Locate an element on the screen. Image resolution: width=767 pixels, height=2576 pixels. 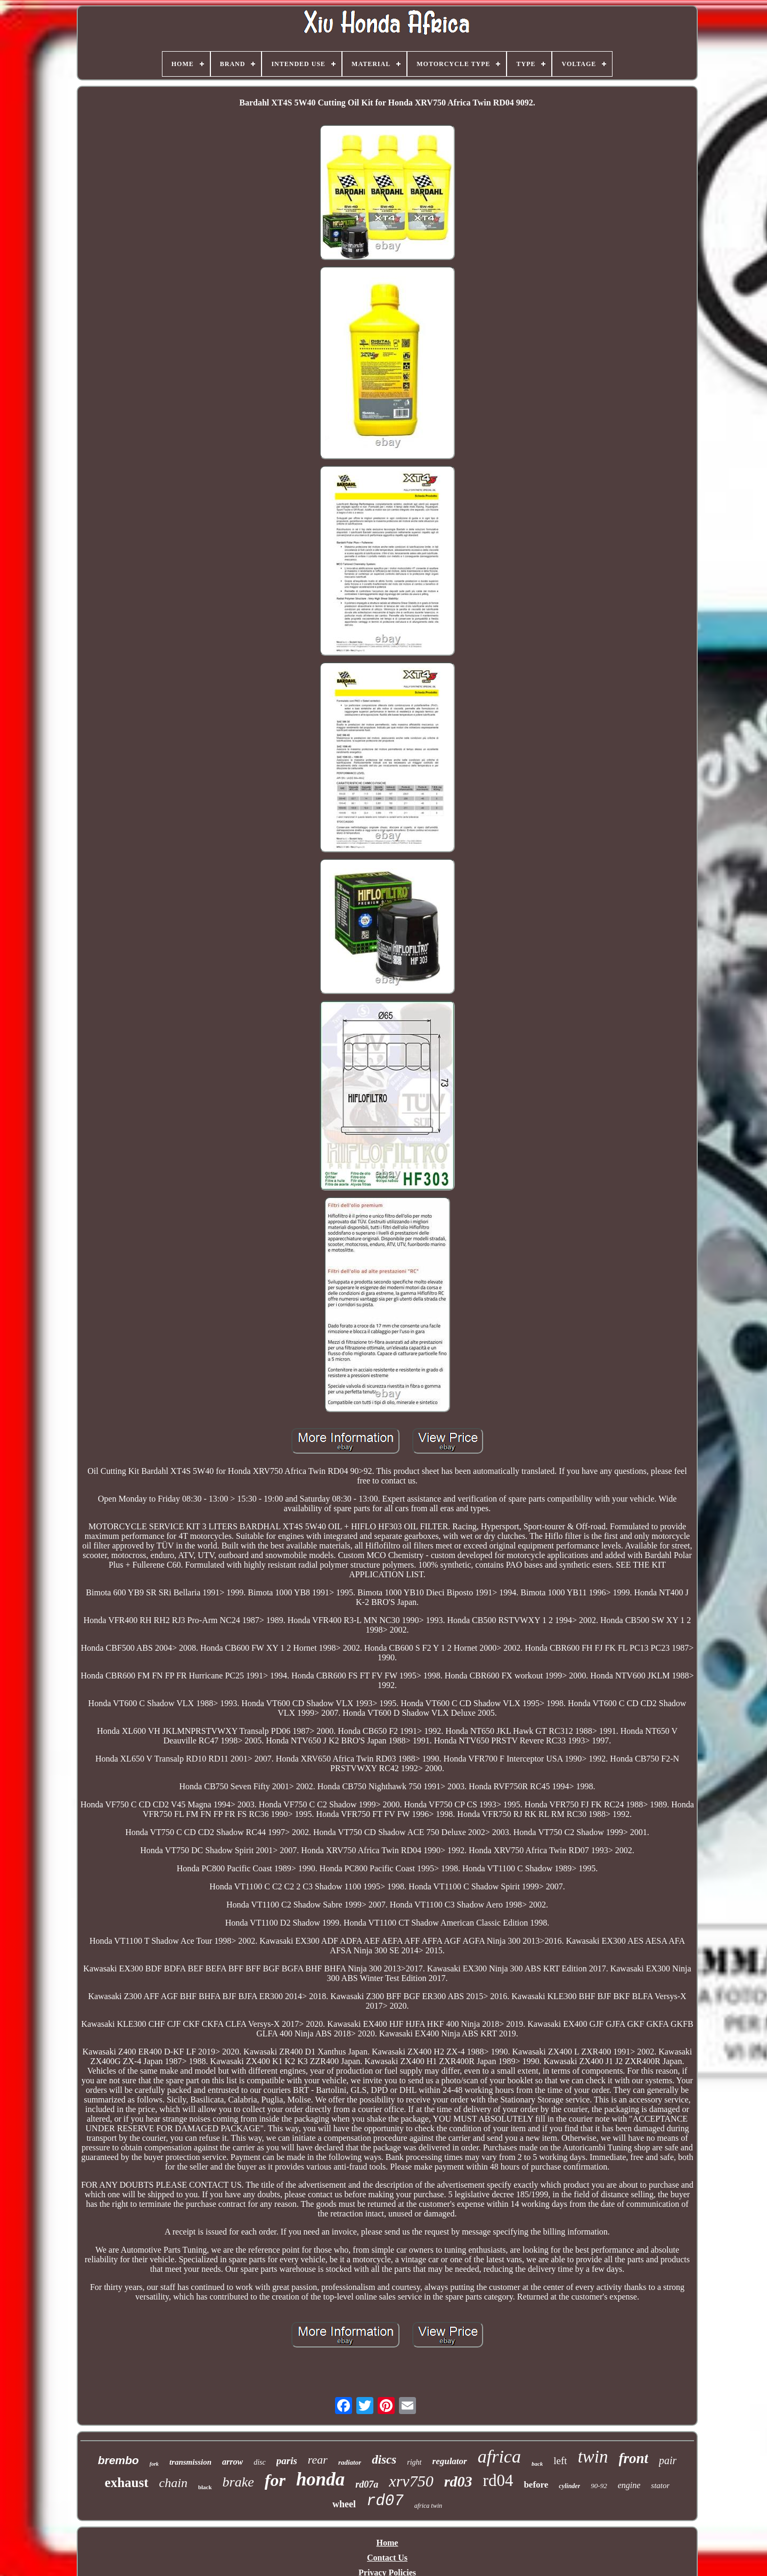
black is located at coordinates (205, 2487).